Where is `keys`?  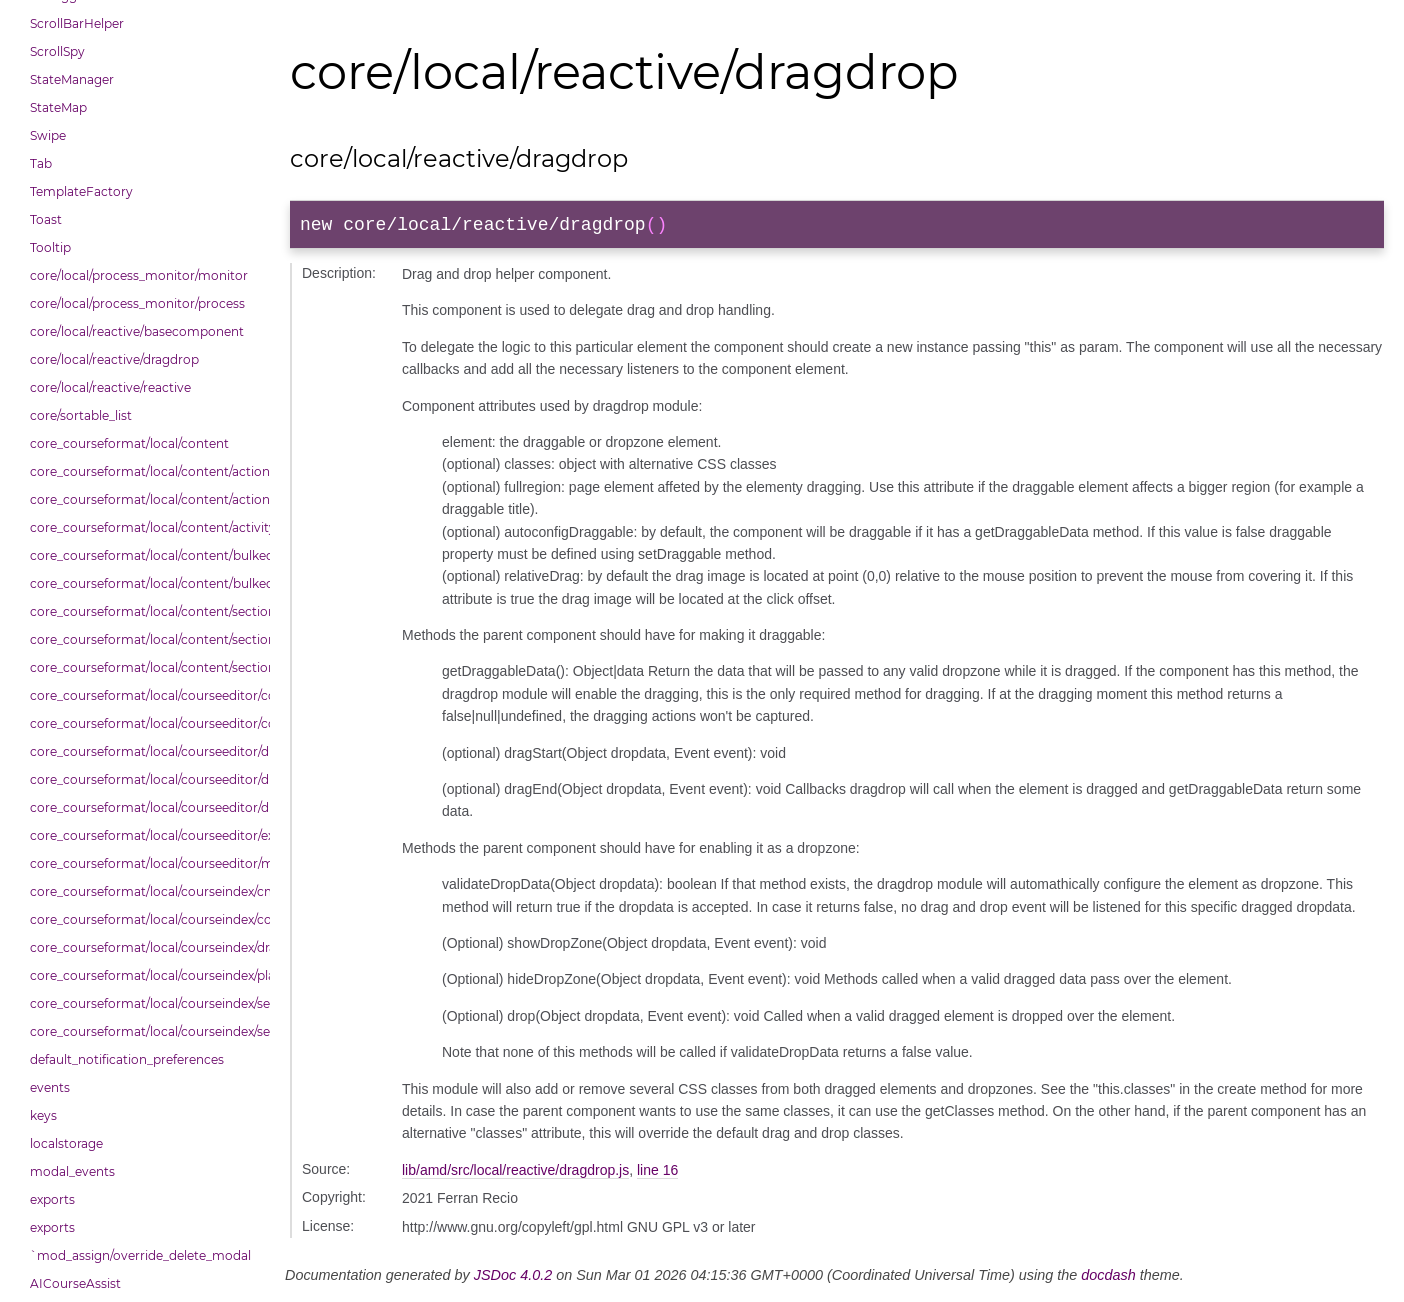 keys is located at coordinates (43, 1115).